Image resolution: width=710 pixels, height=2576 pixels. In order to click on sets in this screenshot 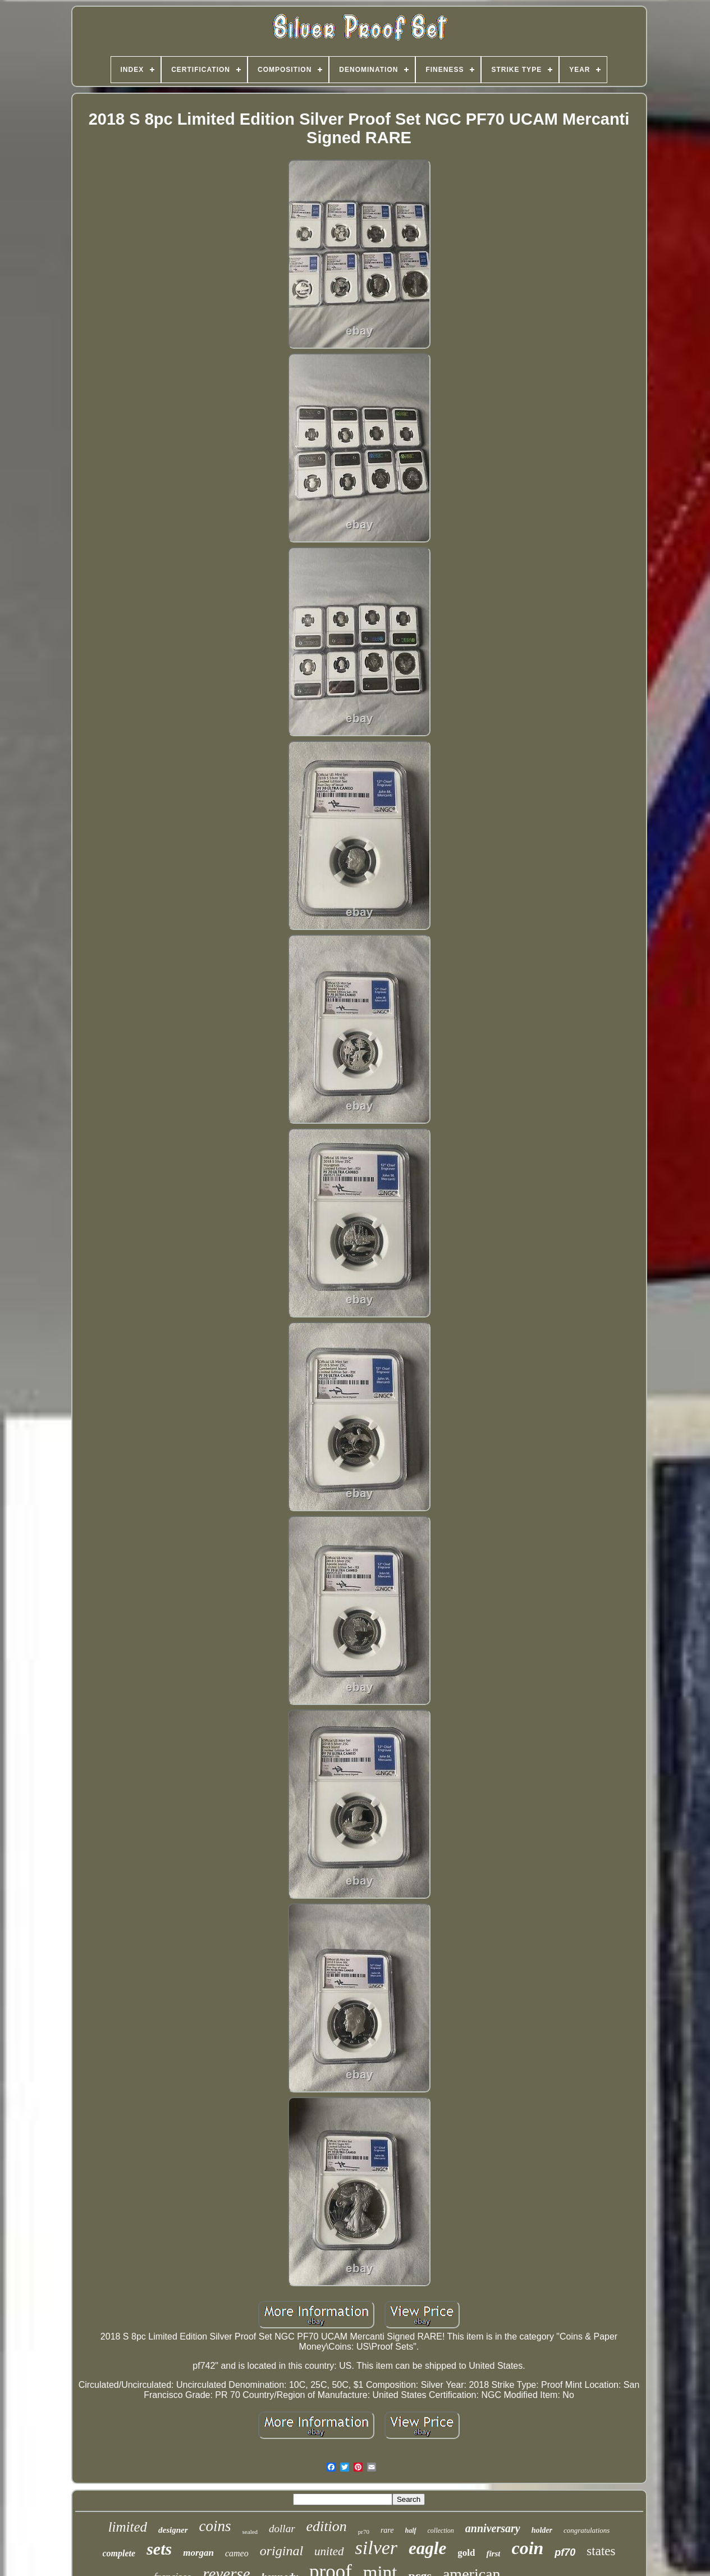, I will do `click(159, 2548)`.